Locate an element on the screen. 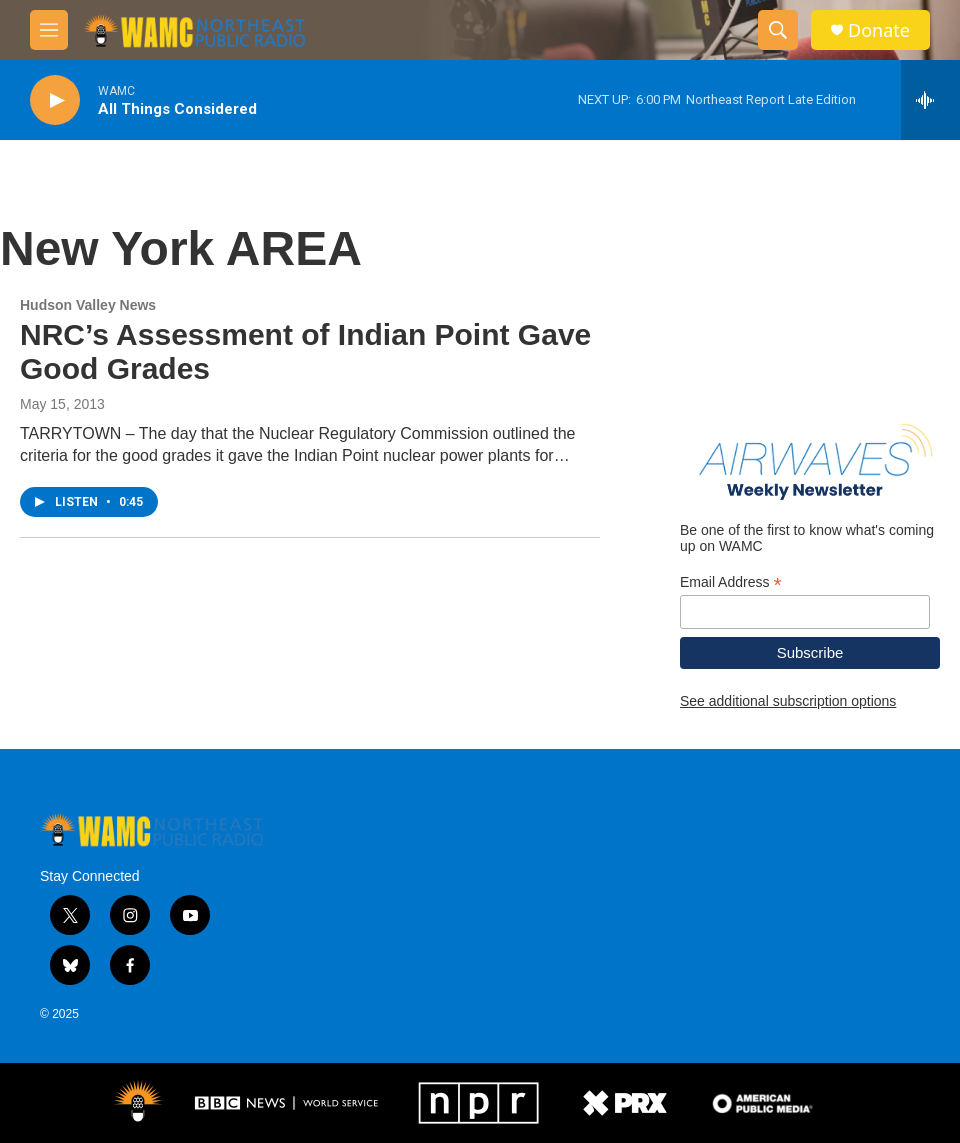 Image resolution: width=960 pixels, height=1143 pixels. [all streams] is located at coordinates (930, 100).